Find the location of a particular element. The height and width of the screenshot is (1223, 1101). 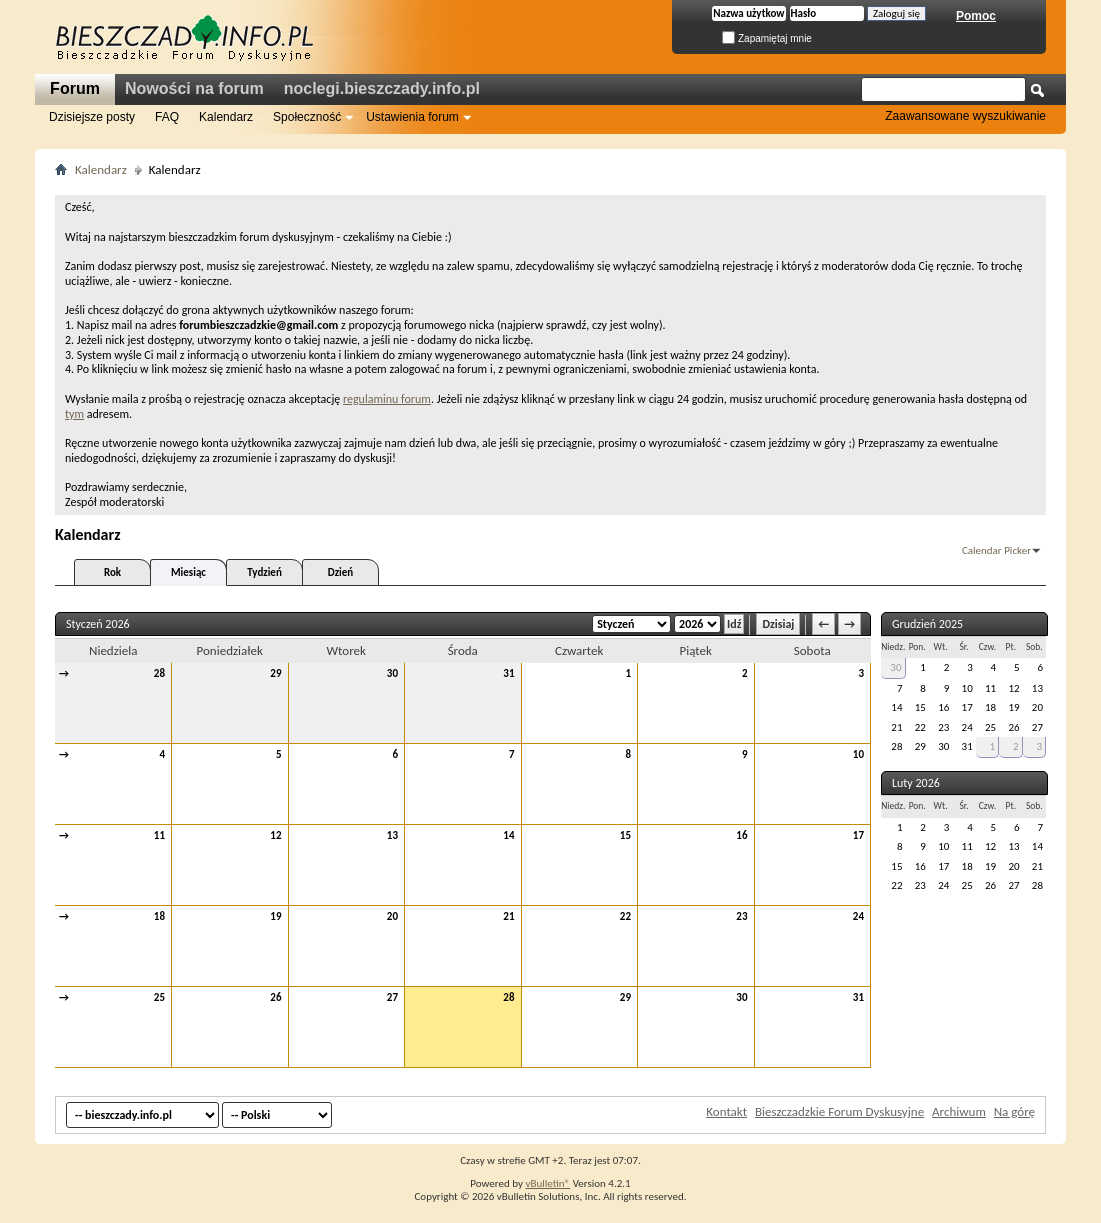

29 is located at coordinates (275, 673).